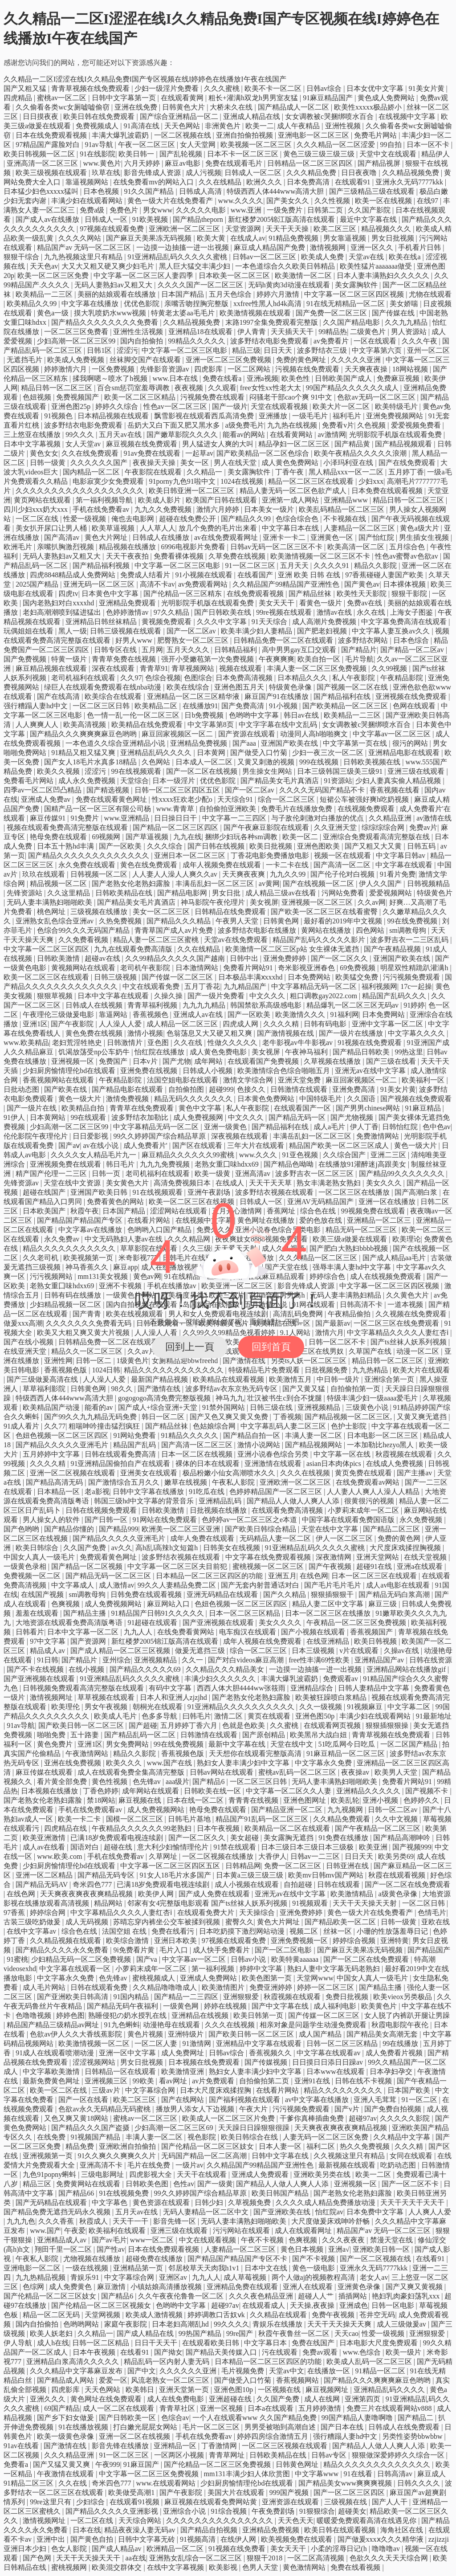 Image resolution: width=456 pixels, height=2576 pixels. I want to click on 成年网站在线观看, so click(151, 1791).